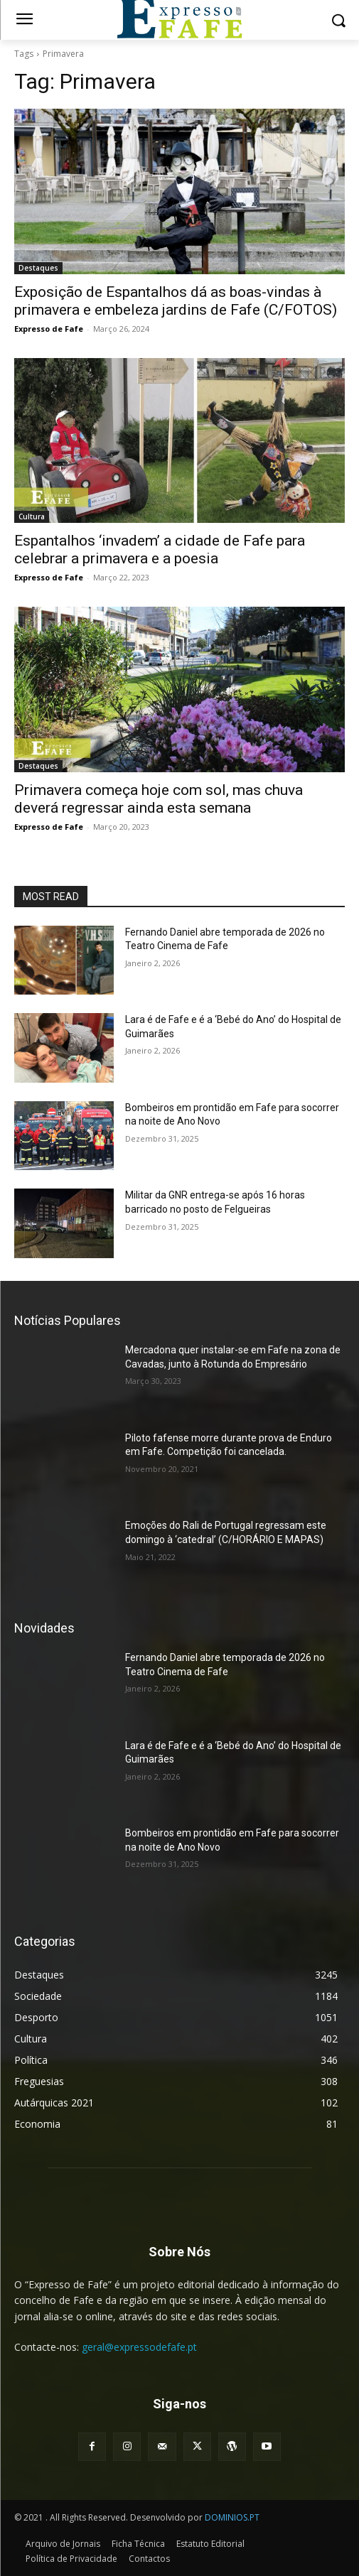  Describe the element at coordinates (139, 2347) in the screenshot. I see `geral@expressodefafe.pt` at that location.